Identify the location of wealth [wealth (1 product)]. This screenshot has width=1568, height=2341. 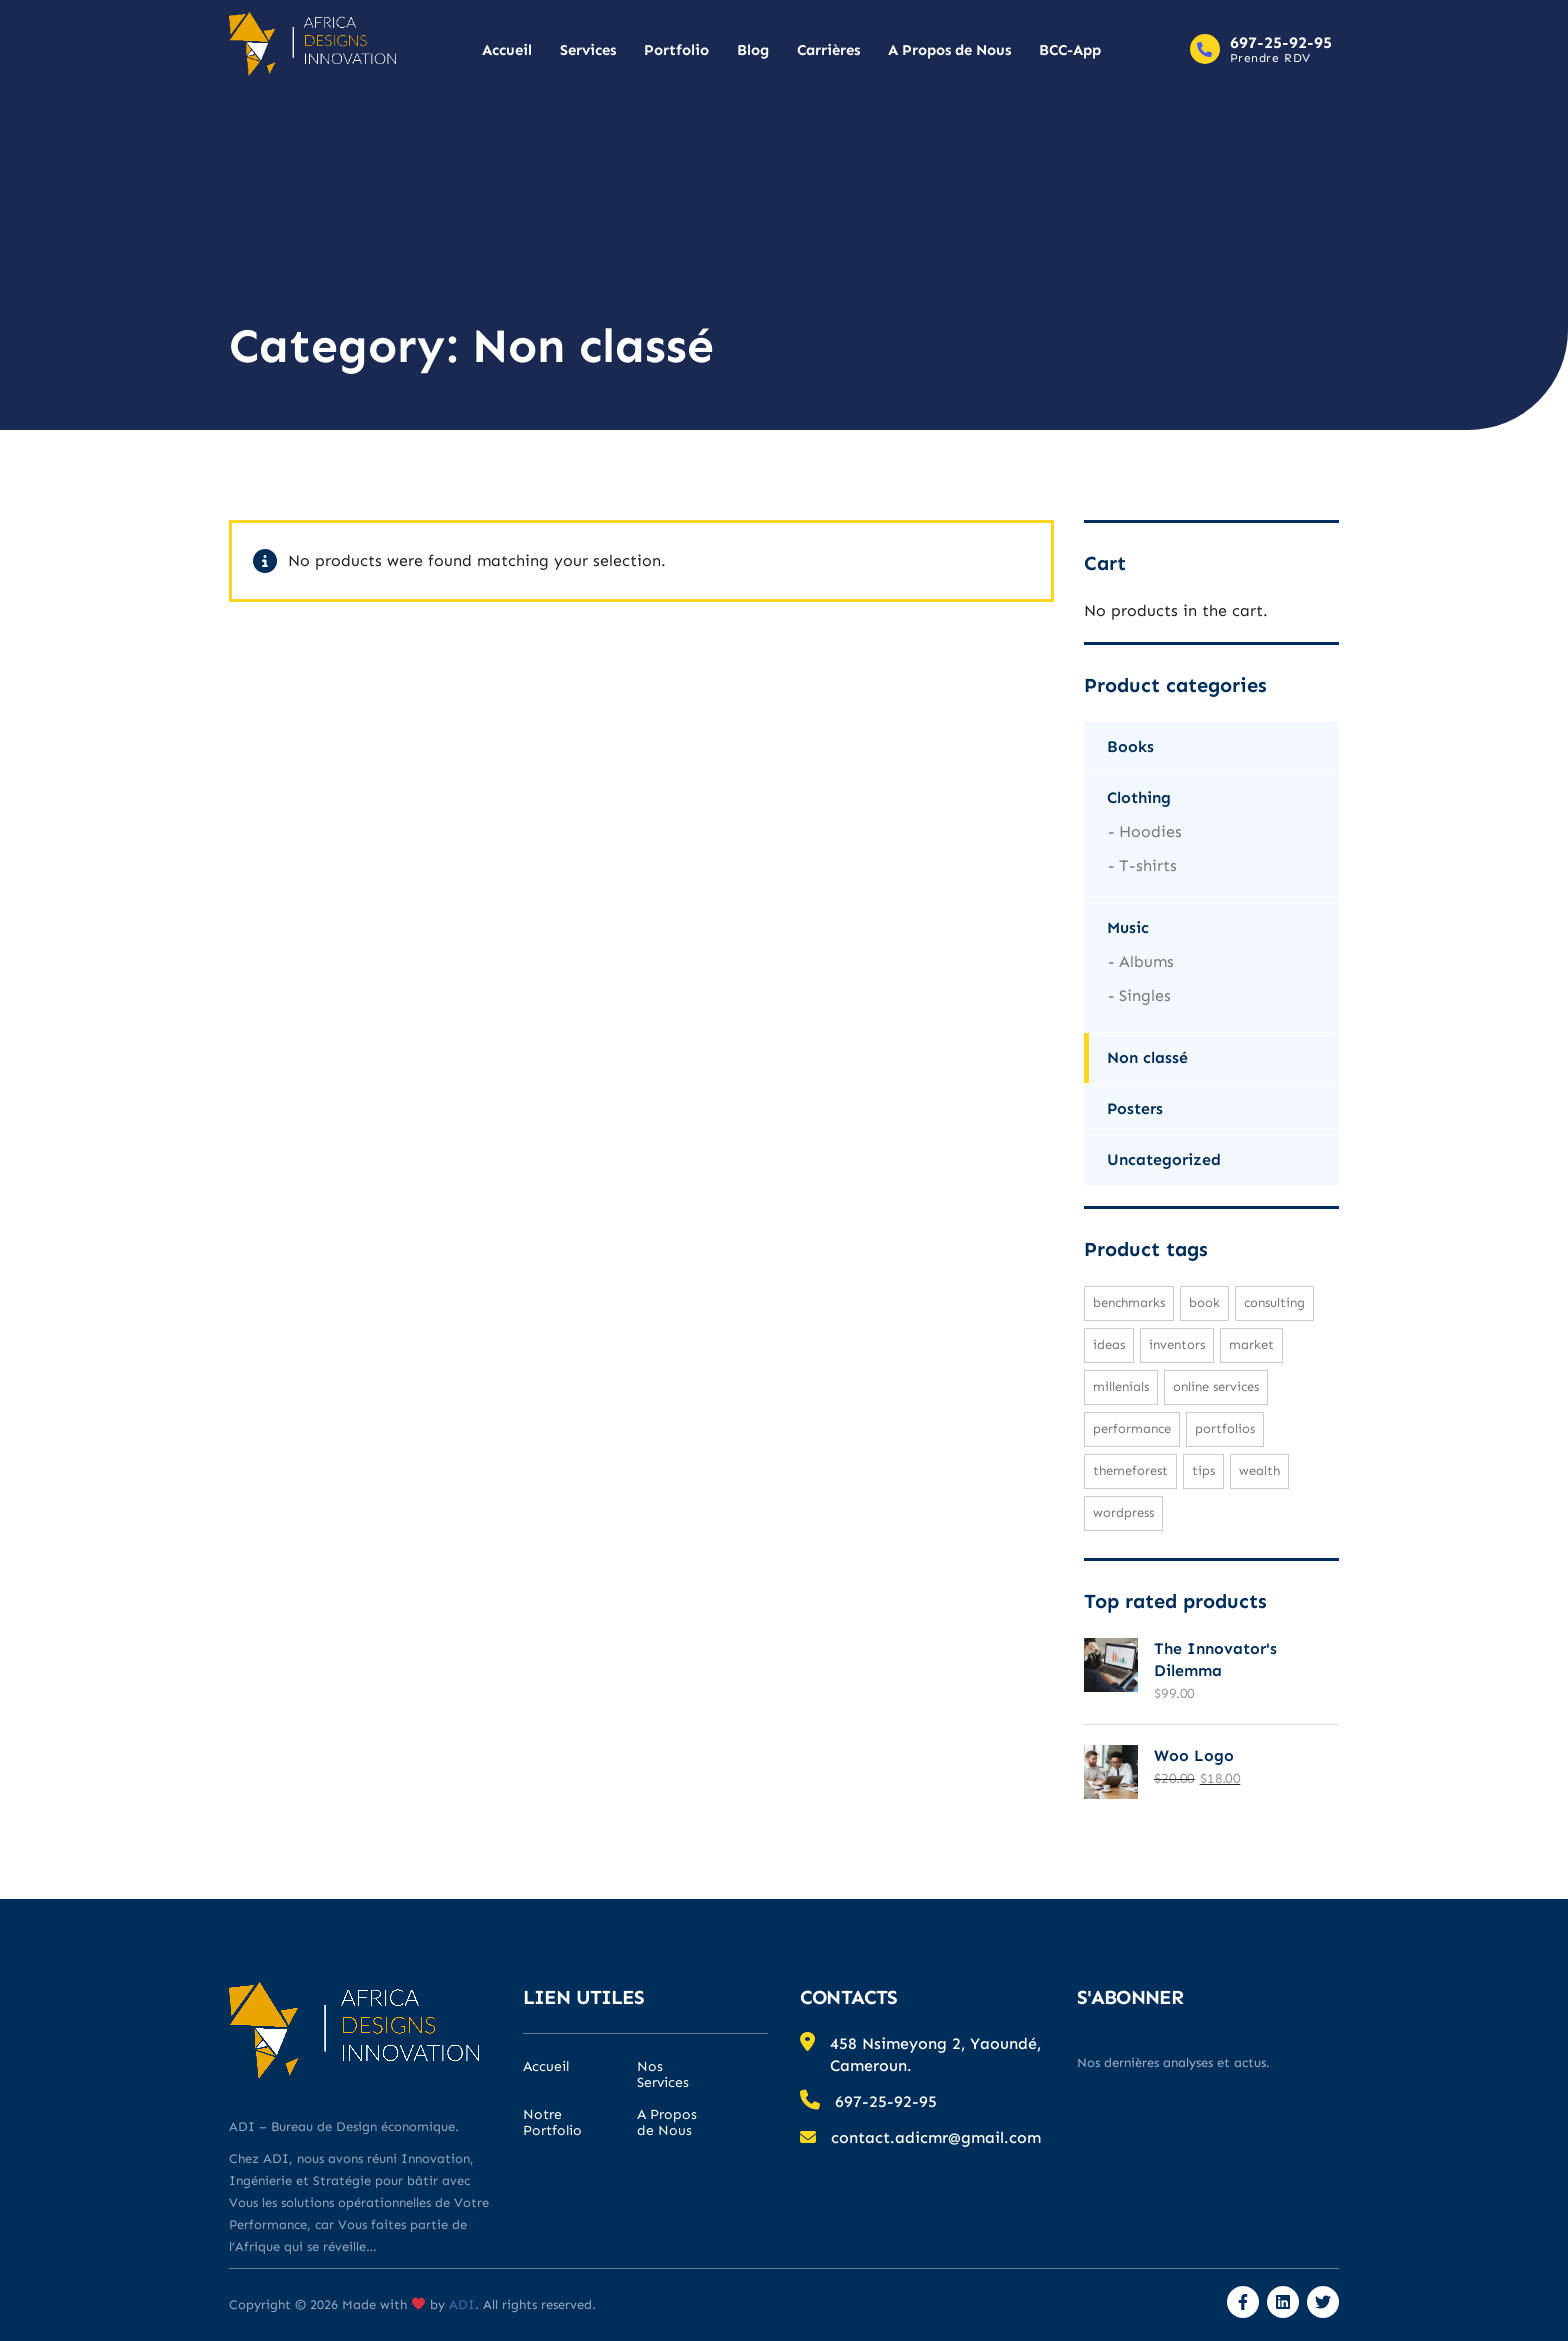
(1259, 1470).